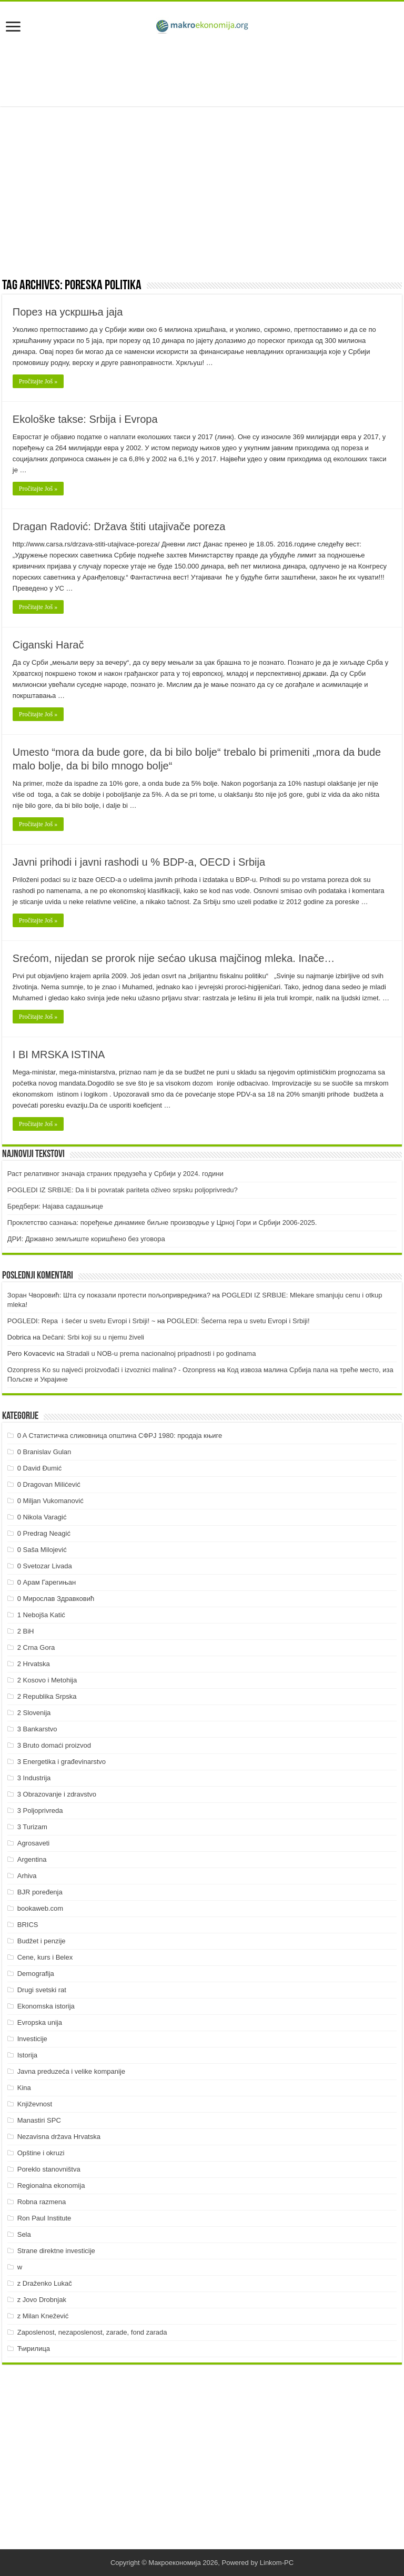 This screenshot has height=2576, width=404. I want to click on BJR poređenja, so click(40, 1892).